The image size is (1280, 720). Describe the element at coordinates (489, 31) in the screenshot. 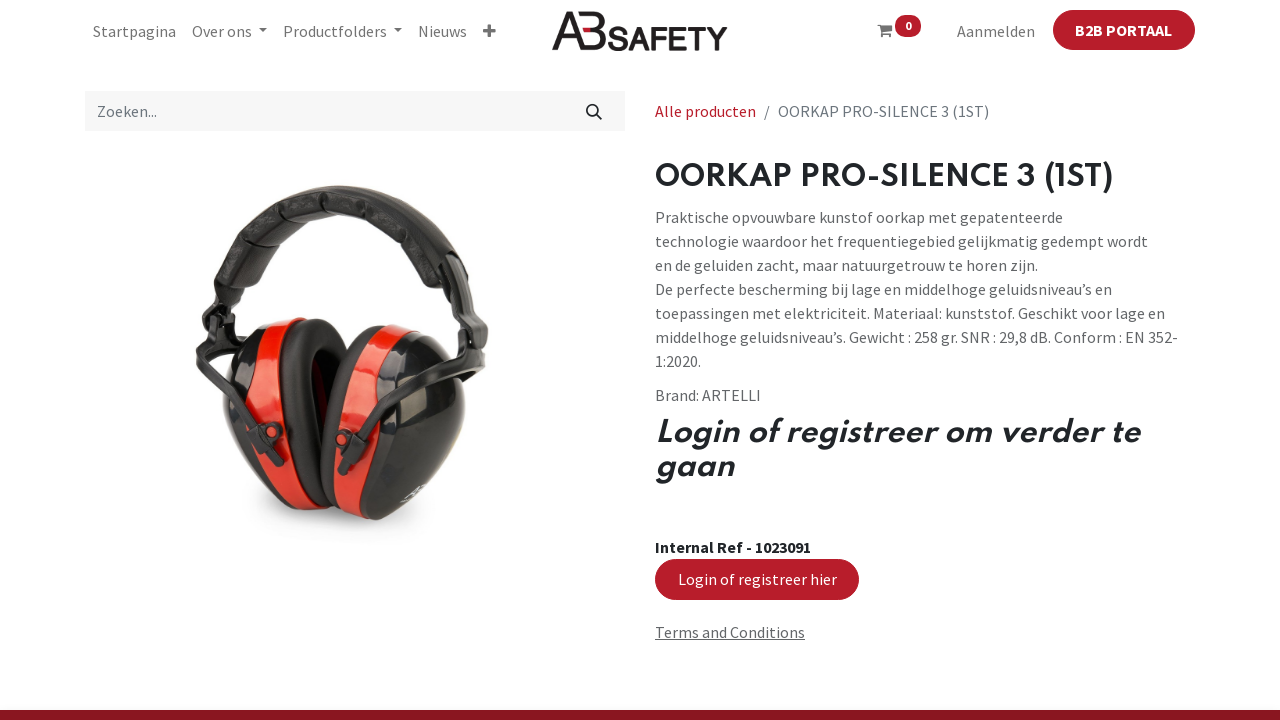

I see `[button]` at that location.